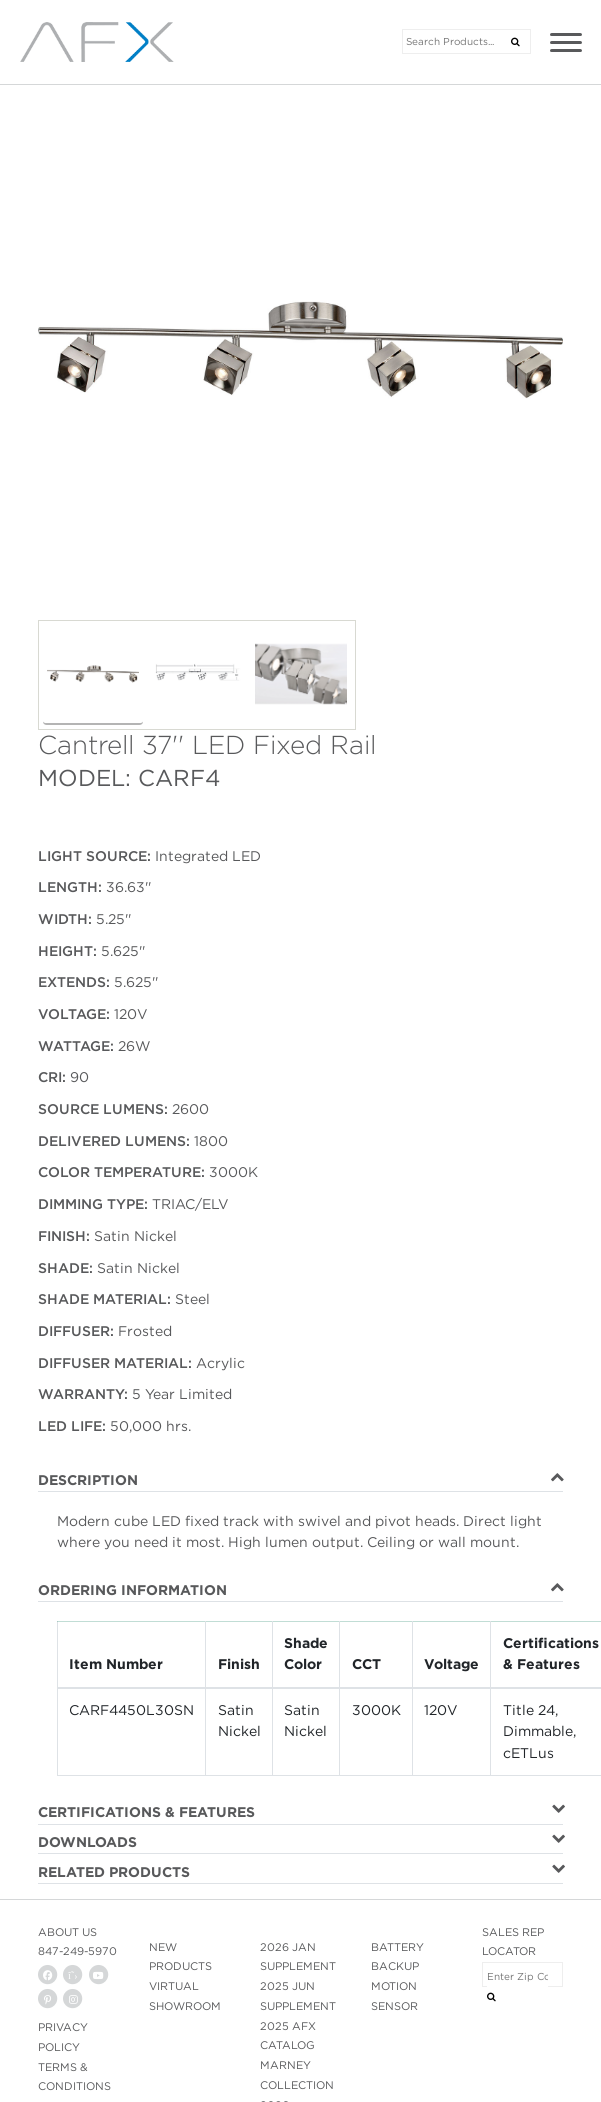 The height and width of the screenshot is (2102, 601). I want to click on RELATED PRODUCTS, so click(114, 1872).